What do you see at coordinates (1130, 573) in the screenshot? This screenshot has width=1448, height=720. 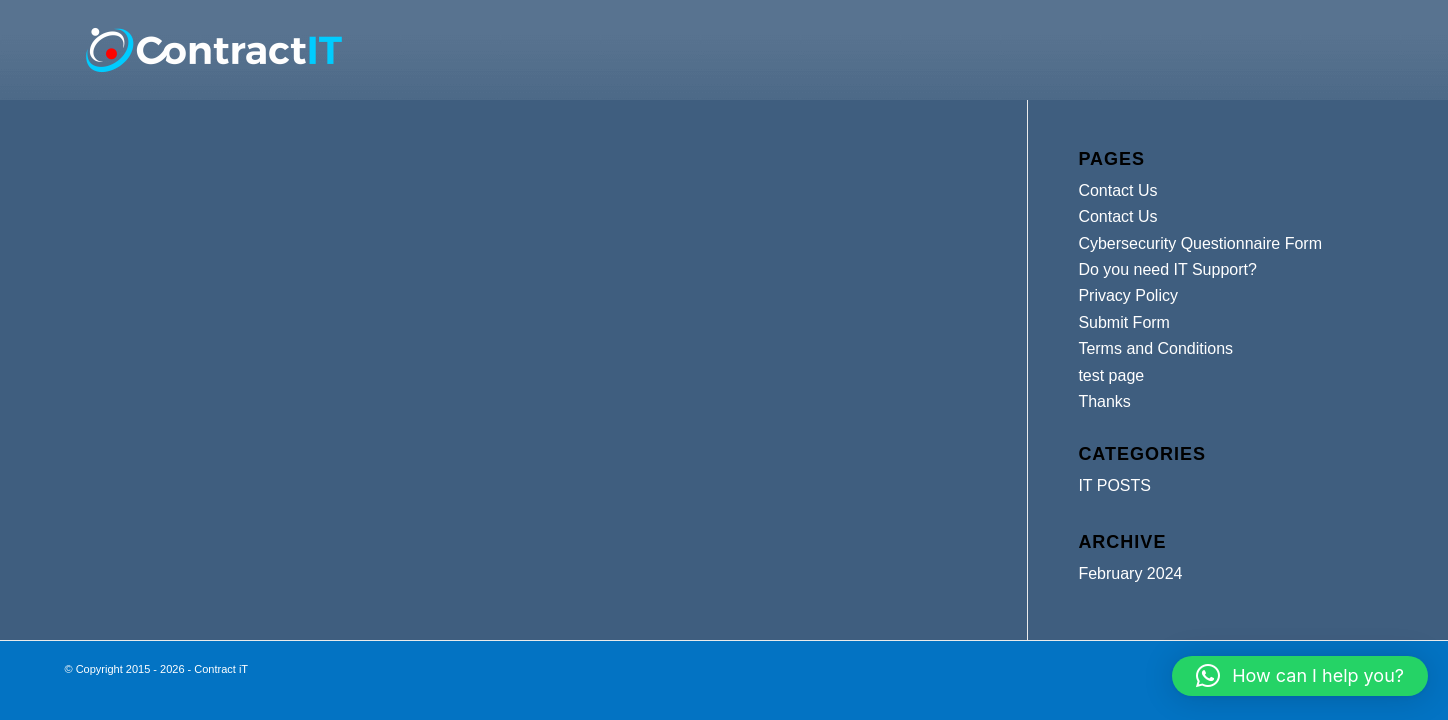 I see `February 2024` at bounding box center [1130, 573].